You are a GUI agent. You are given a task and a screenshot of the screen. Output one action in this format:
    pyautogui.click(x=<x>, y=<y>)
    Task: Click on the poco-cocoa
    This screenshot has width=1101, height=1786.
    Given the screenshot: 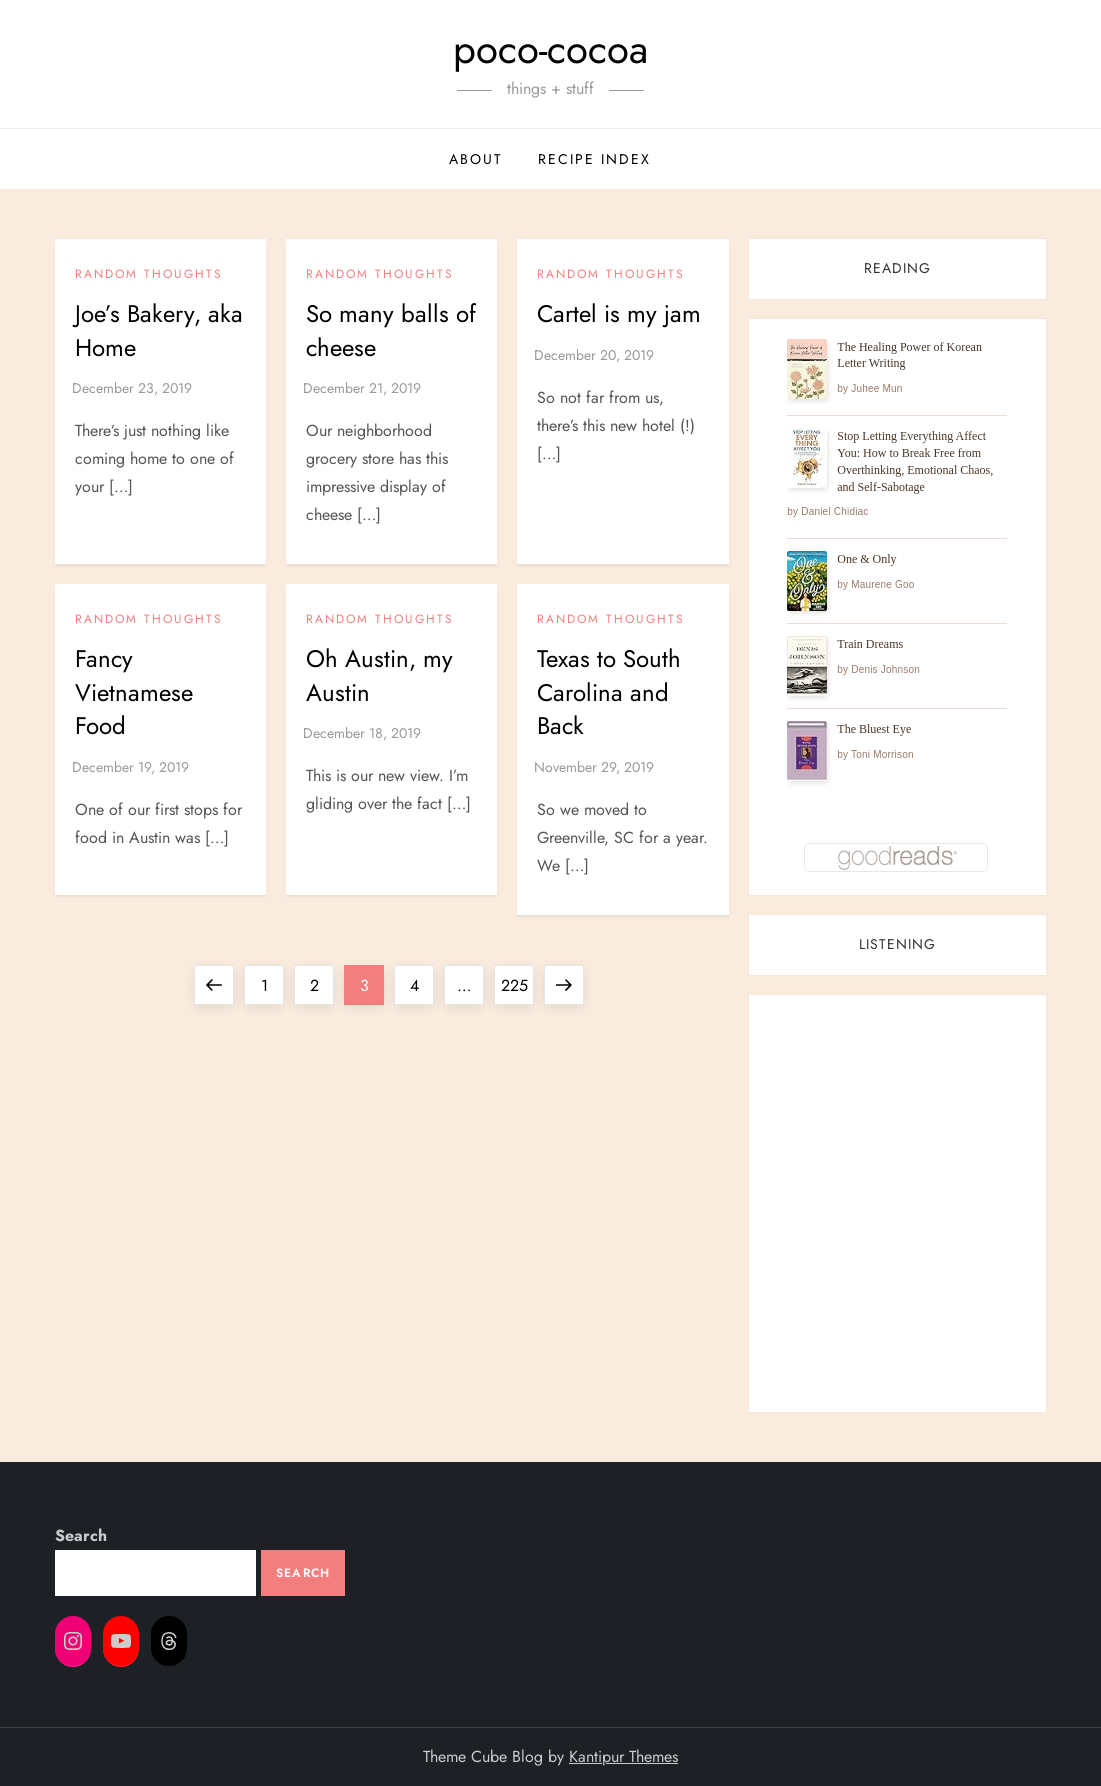 What is the action you would take?
    pyautogui.click(x=550, y=49)
    